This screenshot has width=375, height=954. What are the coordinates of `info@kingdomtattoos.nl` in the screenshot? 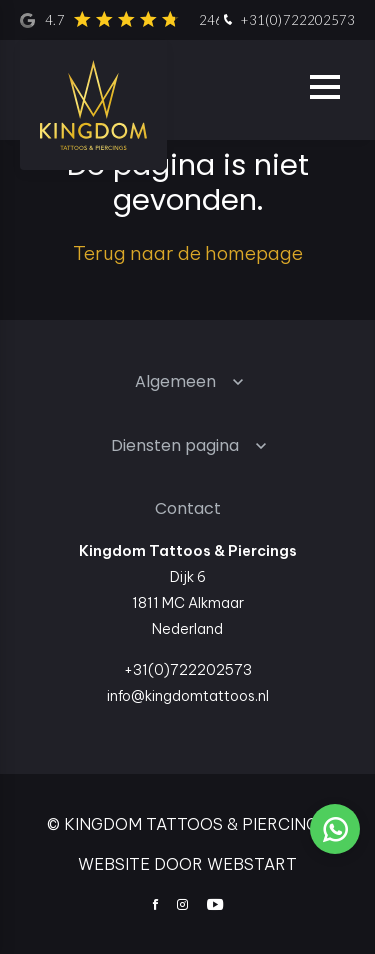 It's located at (188, 696).